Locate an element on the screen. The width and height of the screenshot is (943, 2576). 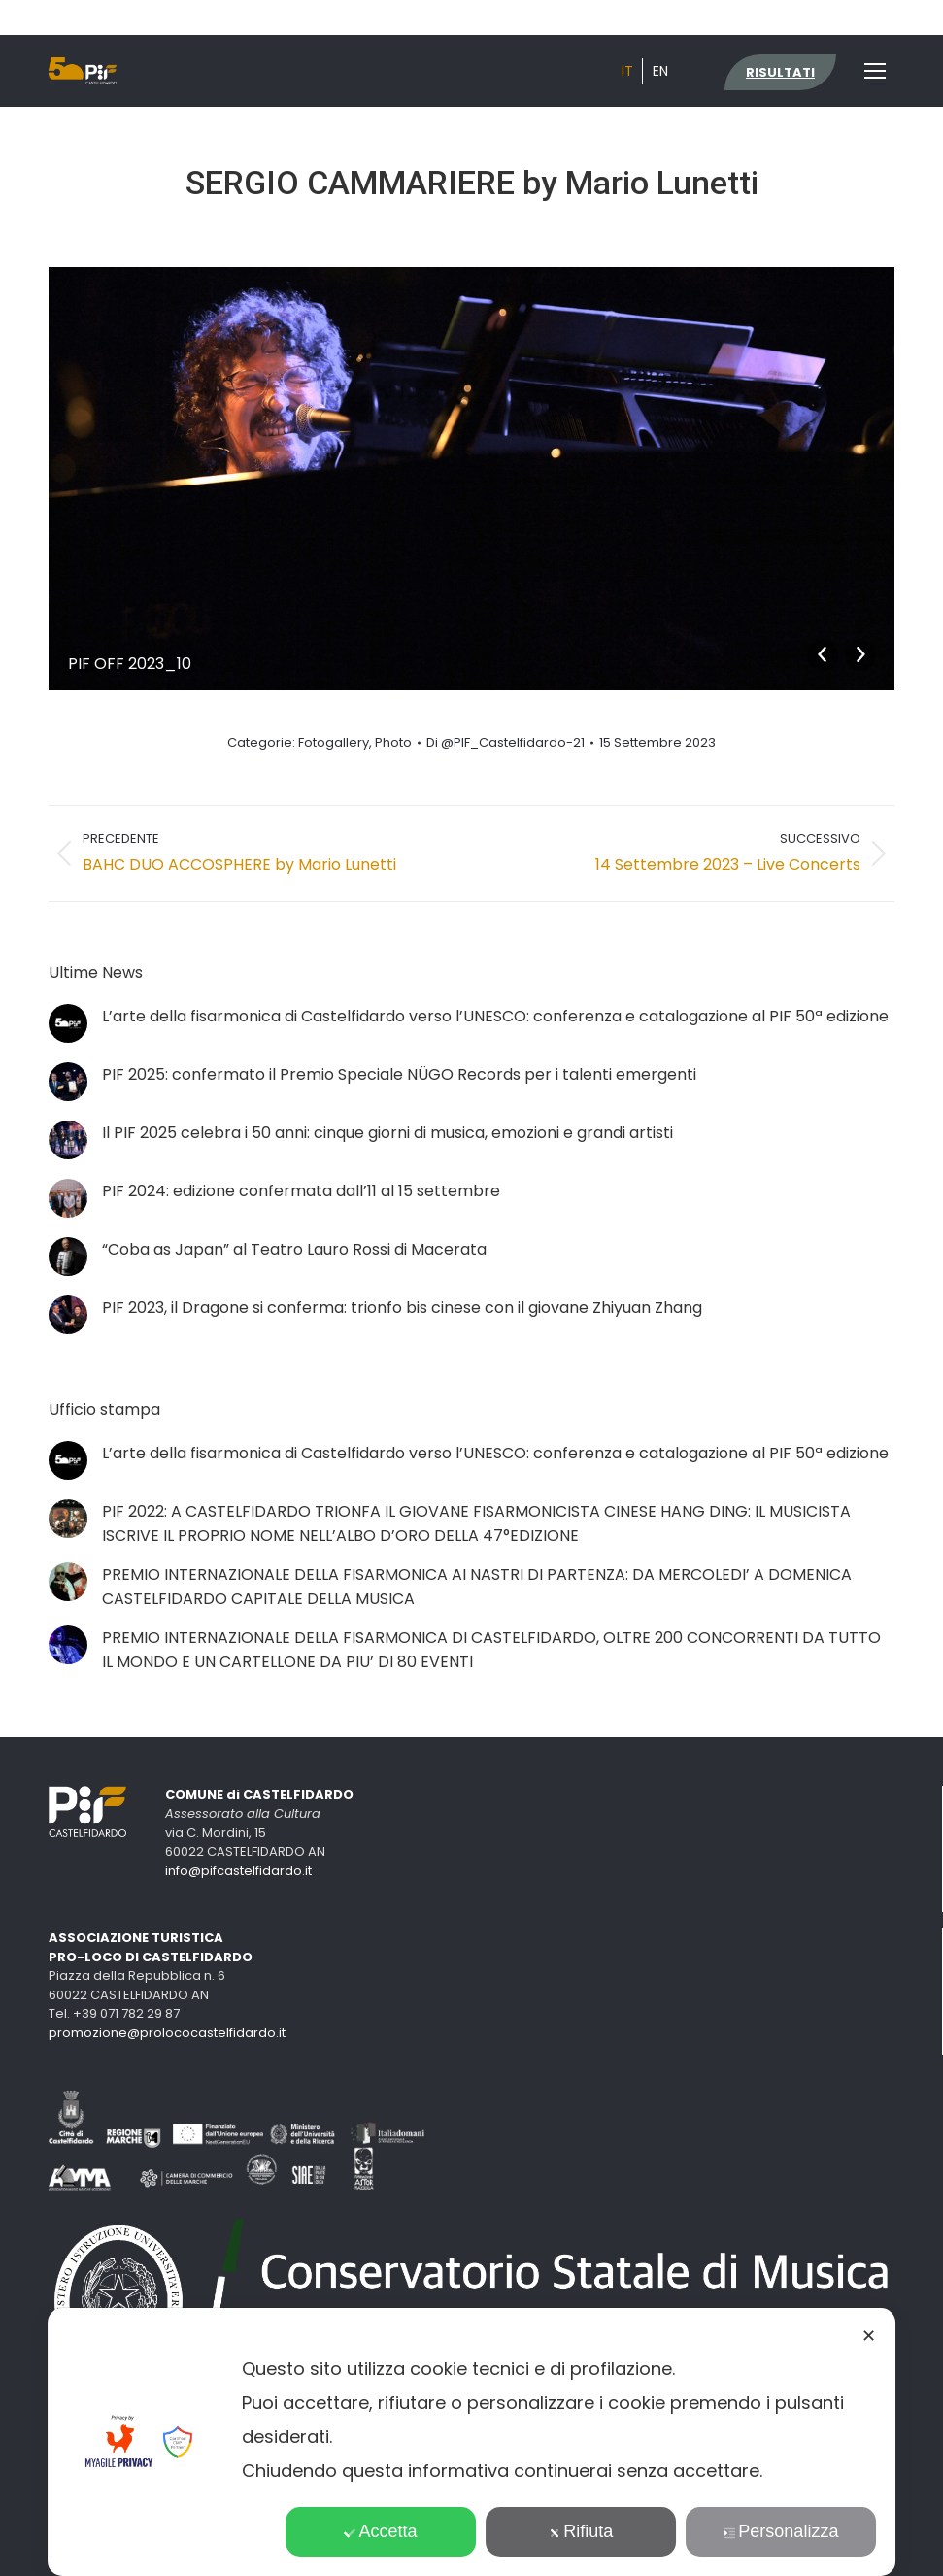
PIF 2024: edizione confermata dall’11 al 15 settembre is located at coordinates (301, 1191).